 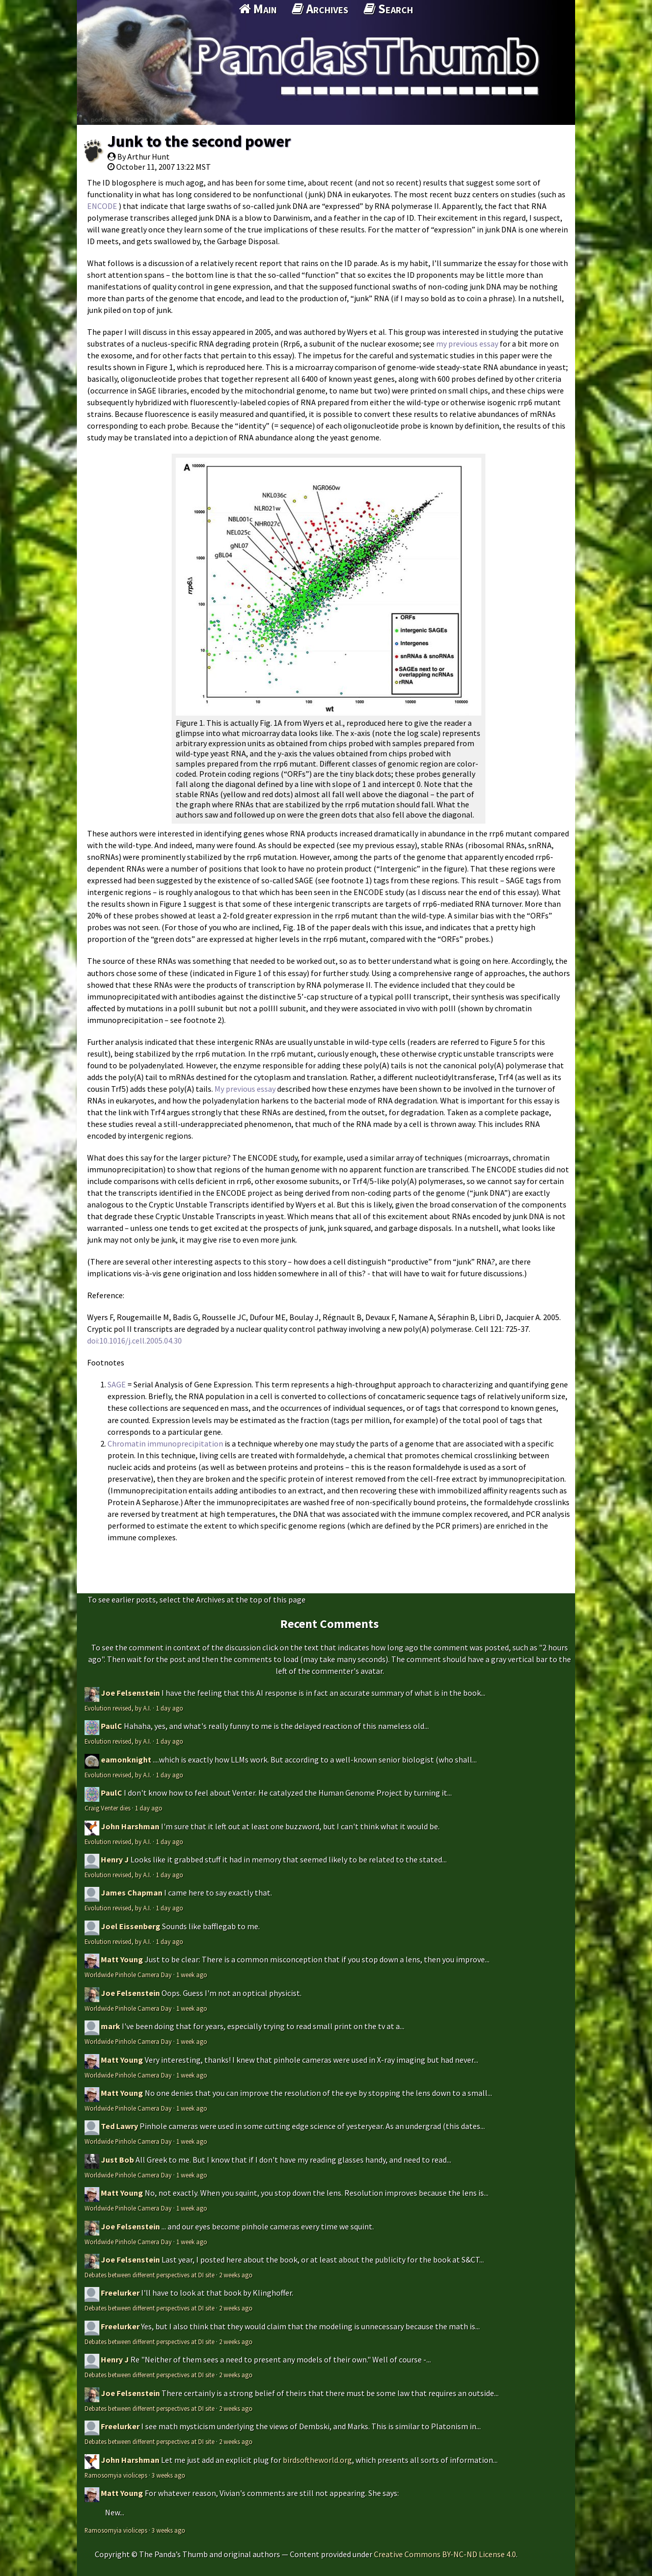 I want to click on 2 weeks ago, so click(x=236, y=2275).